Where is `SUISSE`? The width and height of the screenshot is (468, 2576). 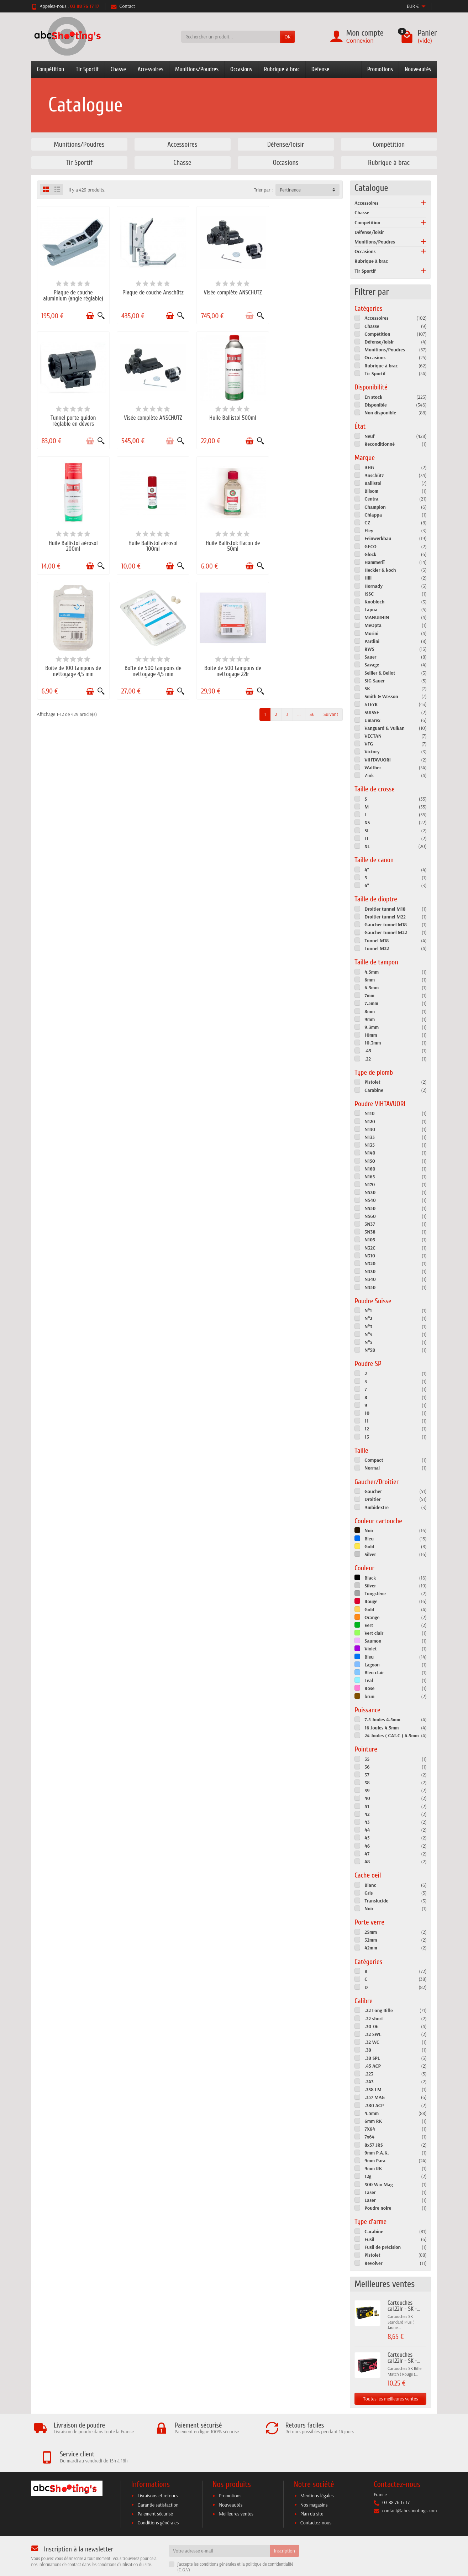 SUISSE is located at coordinates (371, 712).